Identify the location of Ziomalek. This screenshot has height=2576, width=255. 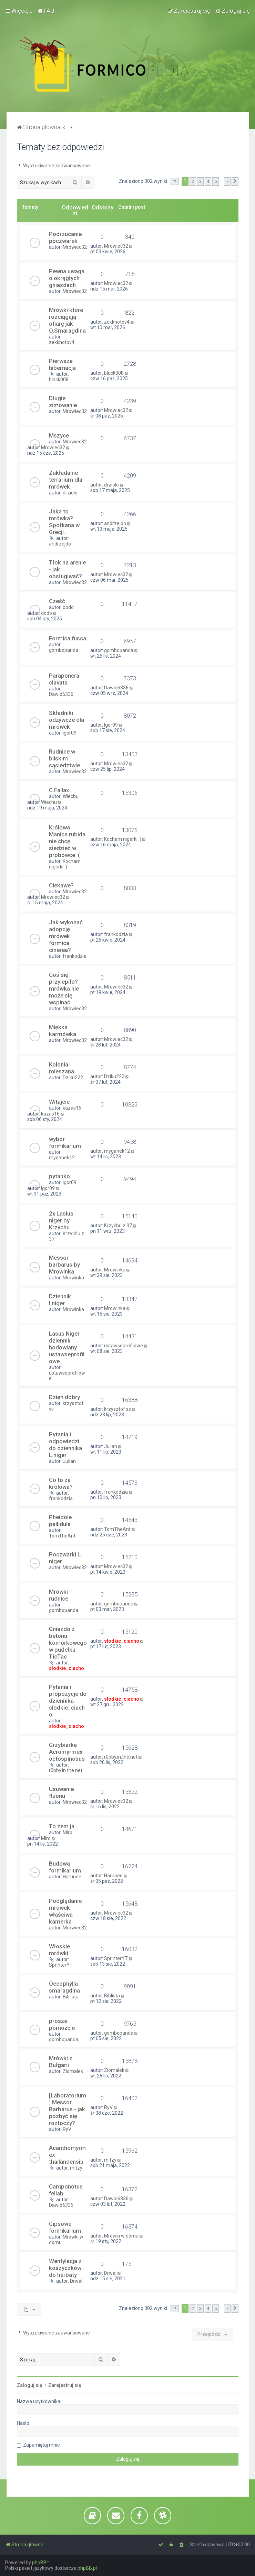
(73, 2071).